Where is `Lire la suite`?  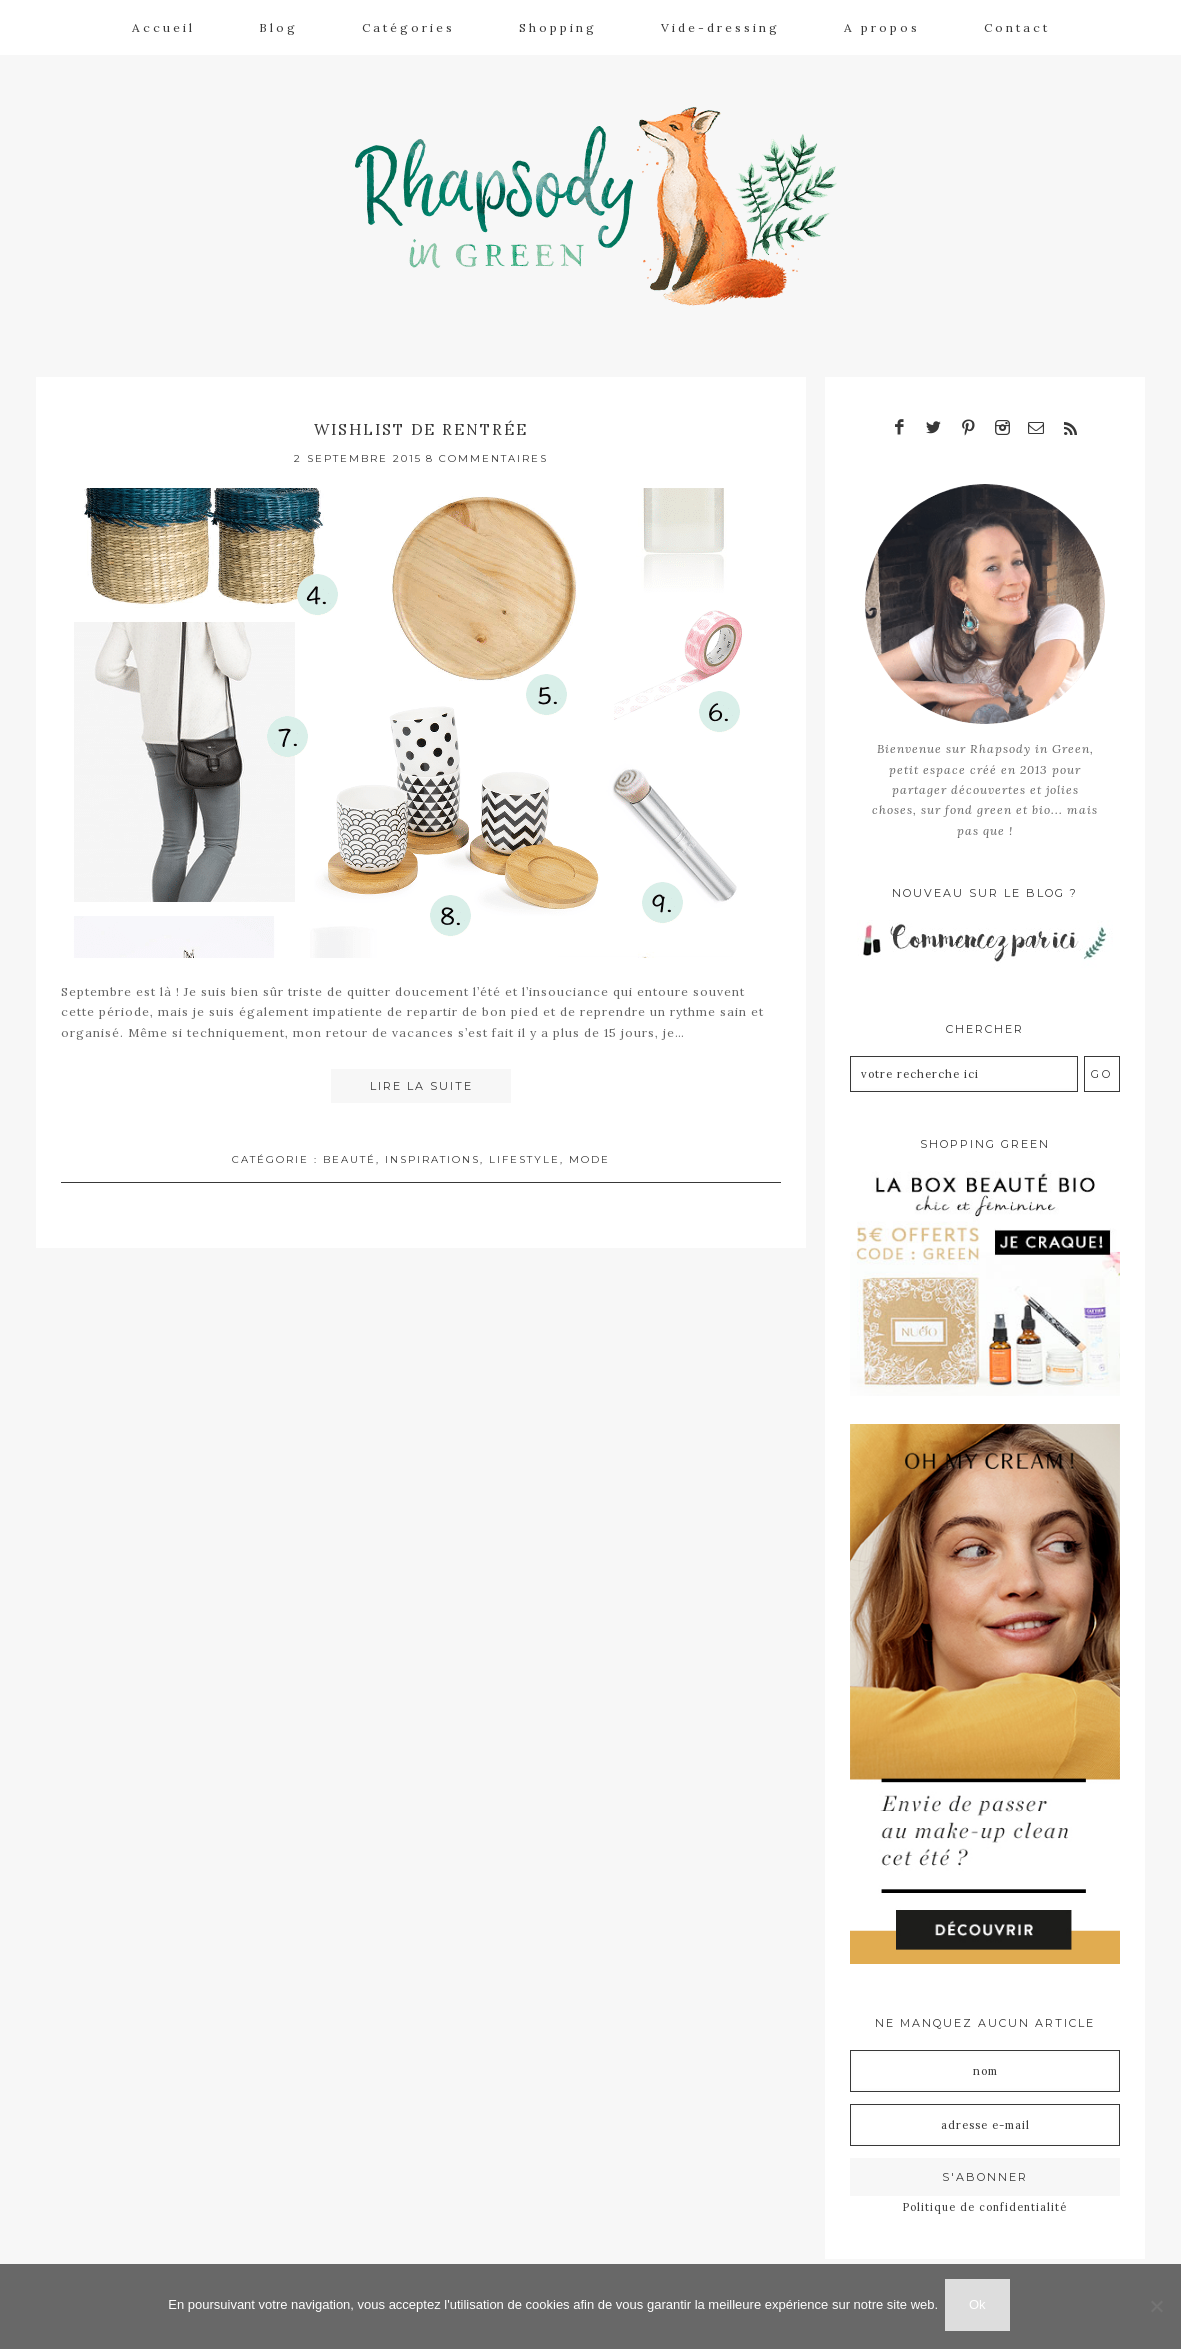 Lire la suite is located at coordinates (421, 1076).